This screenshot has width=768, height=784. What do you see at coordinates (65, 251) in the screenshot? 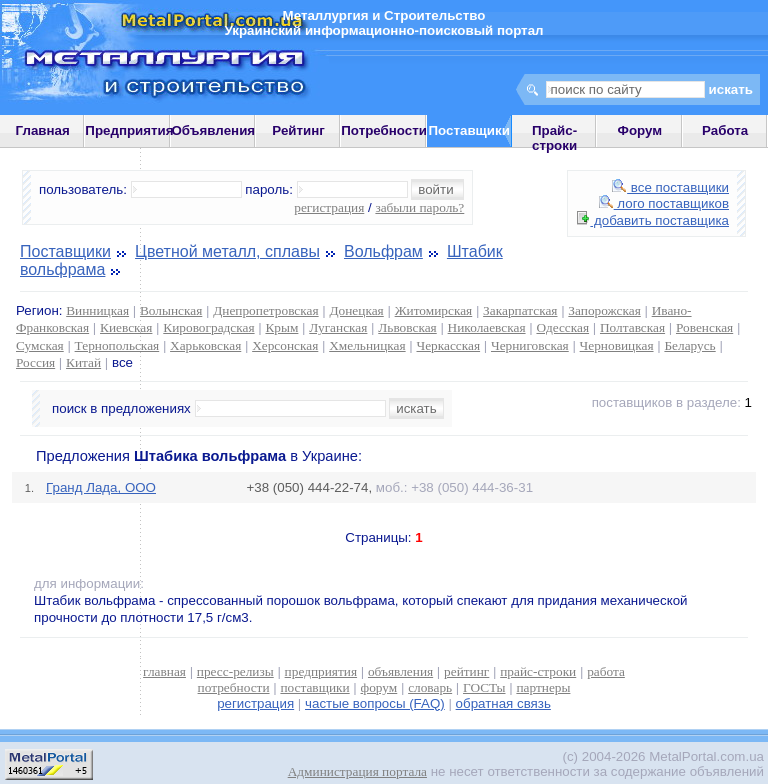
I see `Поставщики` at bounding box center [65, 251].